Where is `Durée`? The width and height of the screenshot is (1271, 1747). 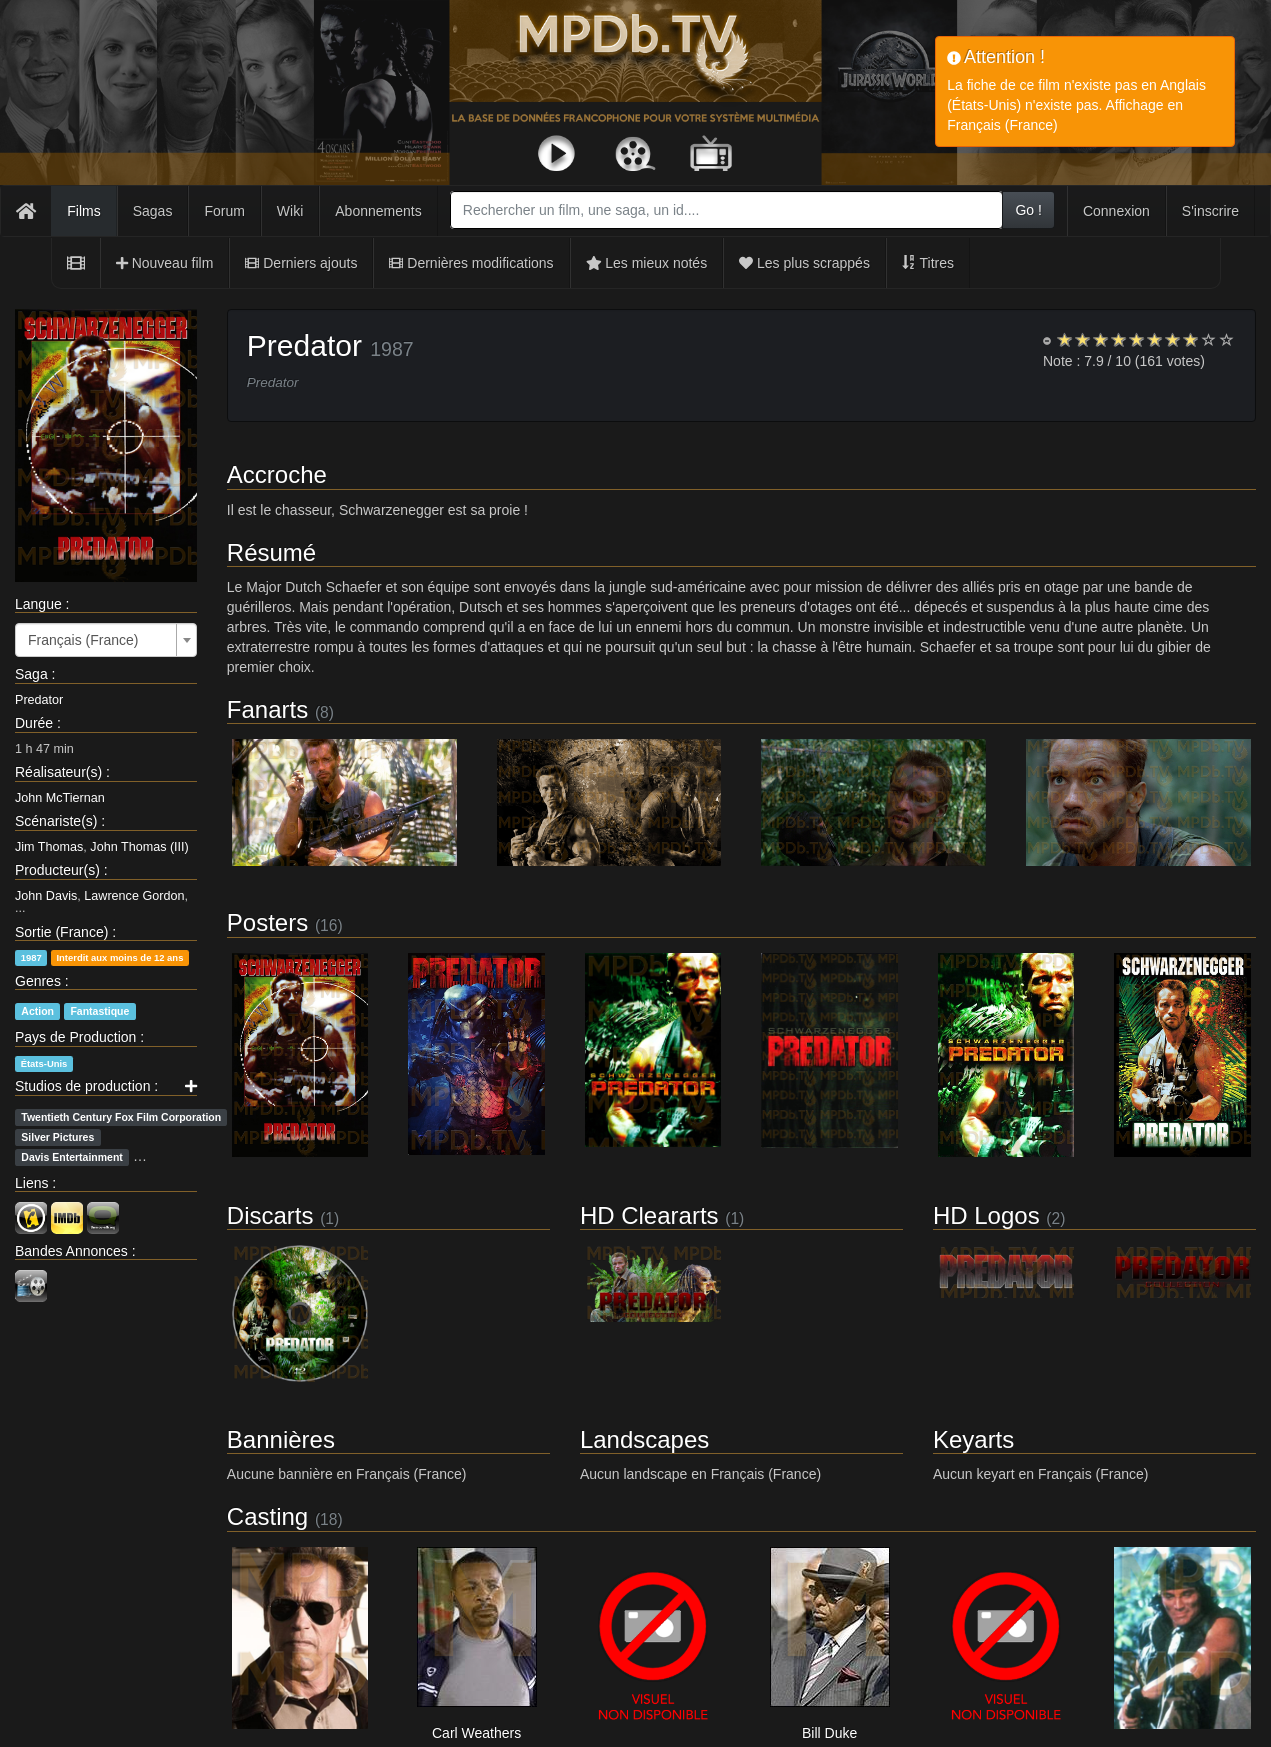 Durée is located at coordinates (34, 723).